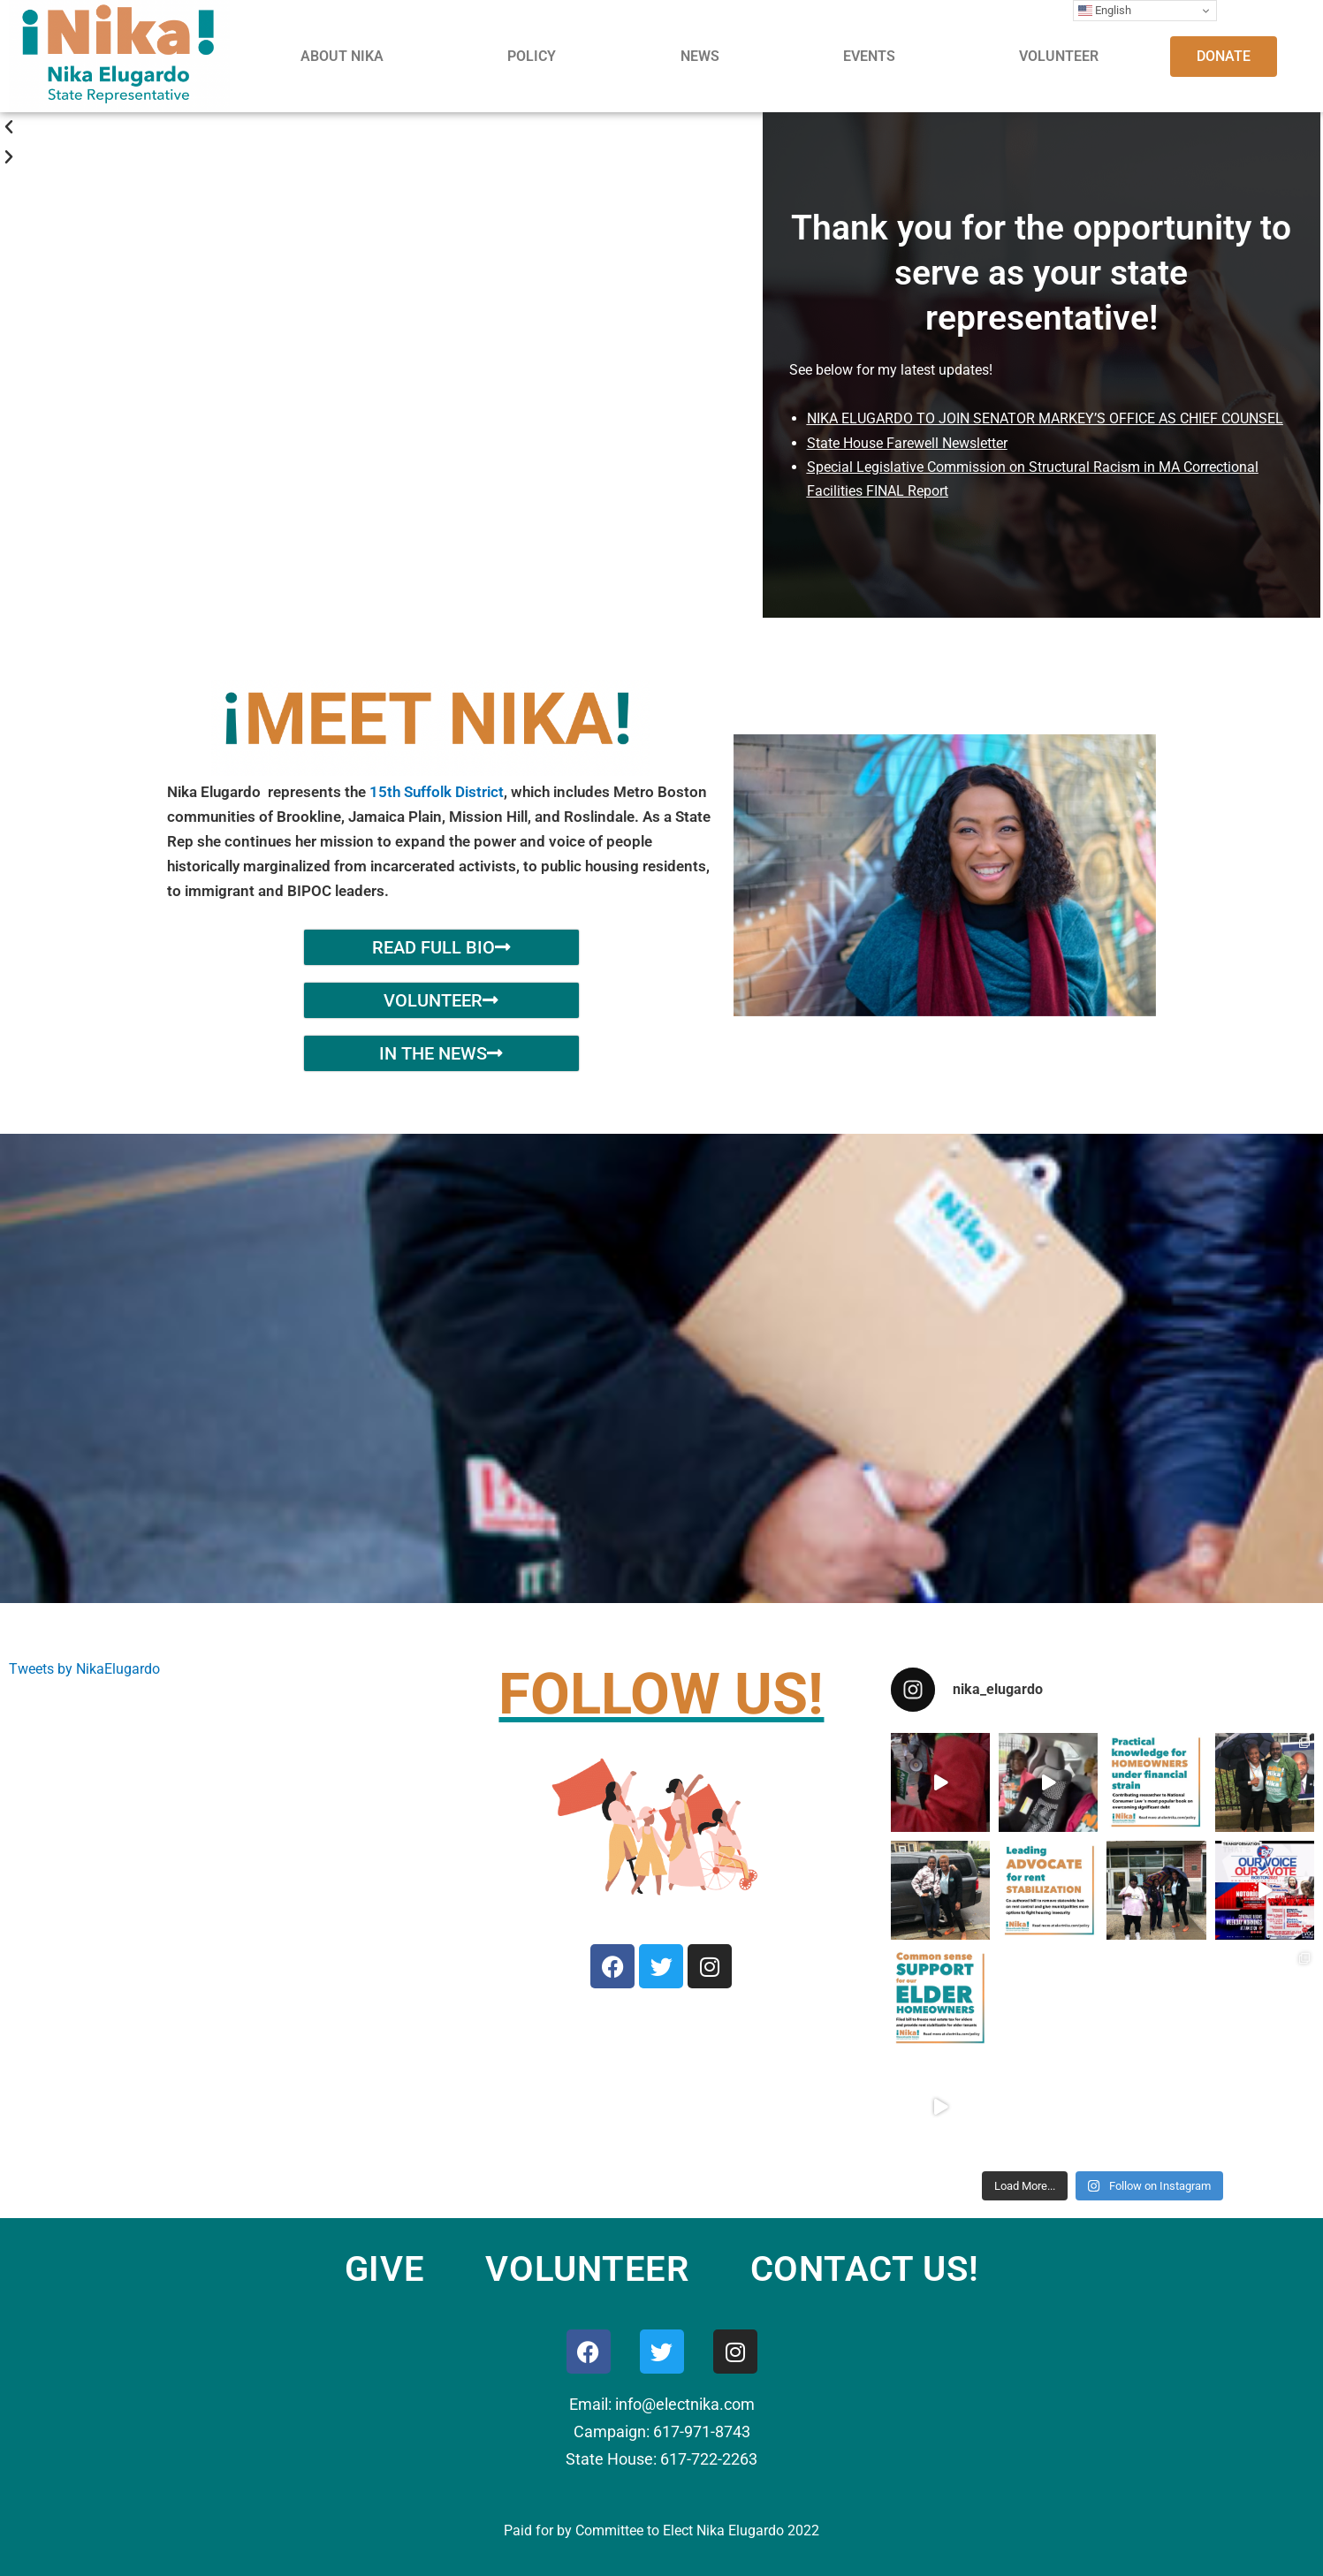 This screenshot has width=1323, height=2576. I want to click on NEWS, so click(700, 56).